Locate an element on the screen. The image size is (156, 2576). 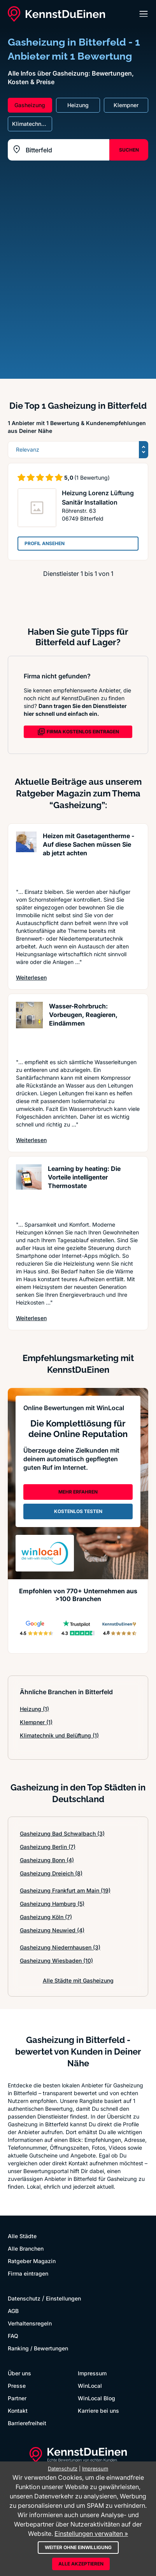
AGB is located at coordinates (13, 2311).